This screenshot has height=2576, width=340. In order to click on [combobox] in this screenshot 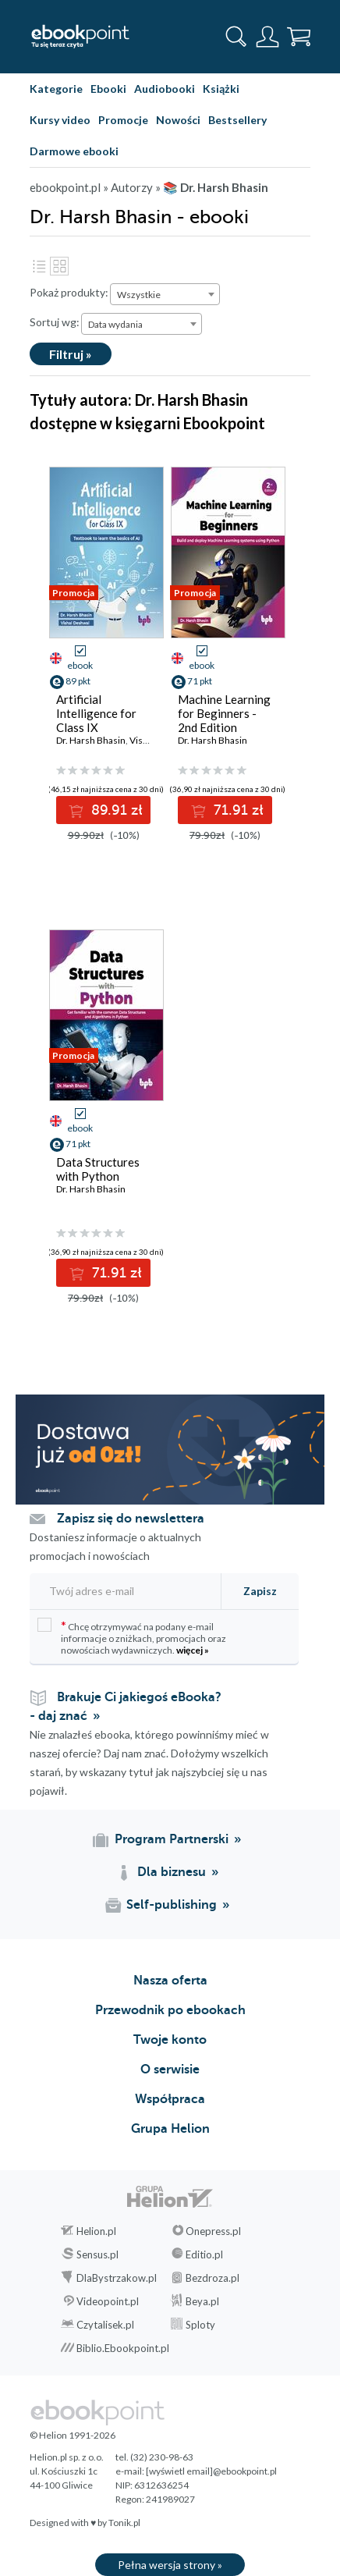, I will do `click(165, 294)`.